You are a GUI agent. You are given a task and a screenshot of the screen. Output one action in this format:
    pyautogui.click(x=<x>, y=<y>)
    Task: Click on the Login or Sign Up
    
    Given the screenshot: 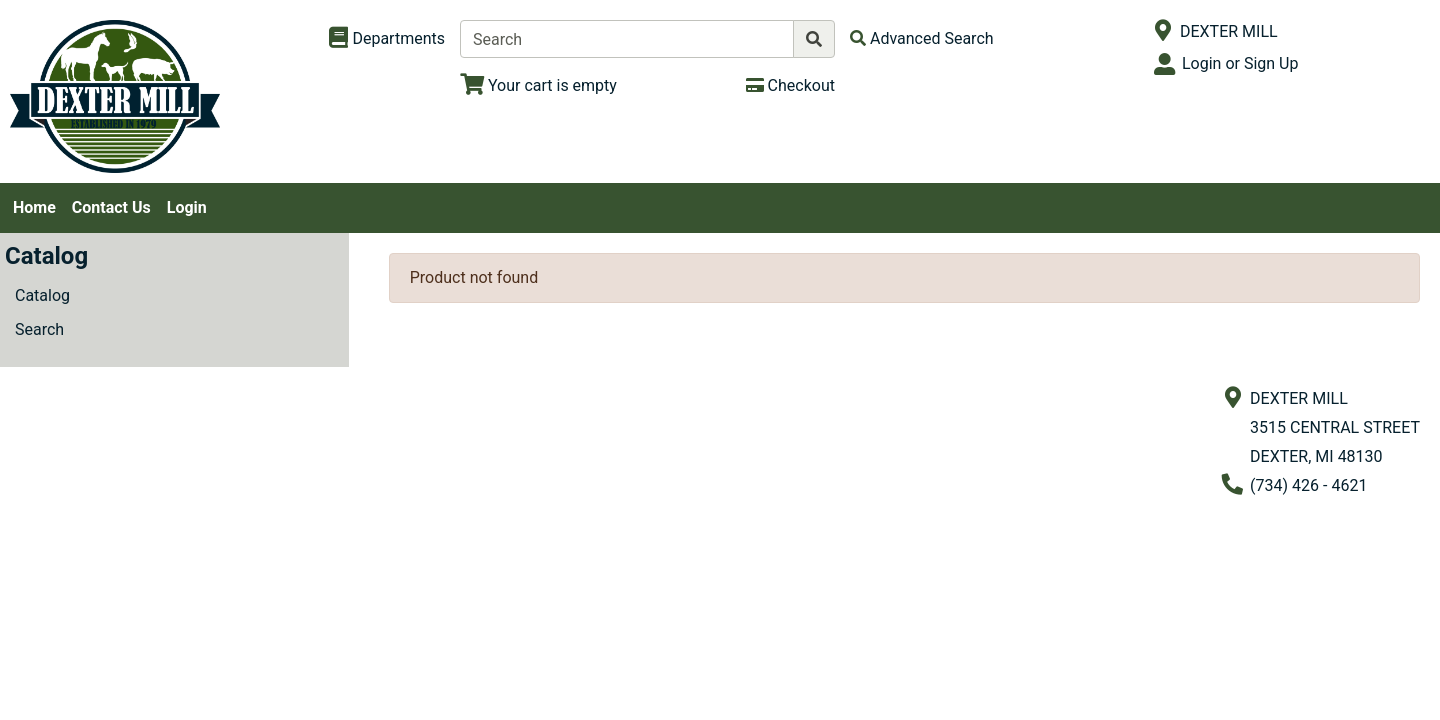 What is the action you would take?
    pyautogui.click(x=1240, y=63)
    